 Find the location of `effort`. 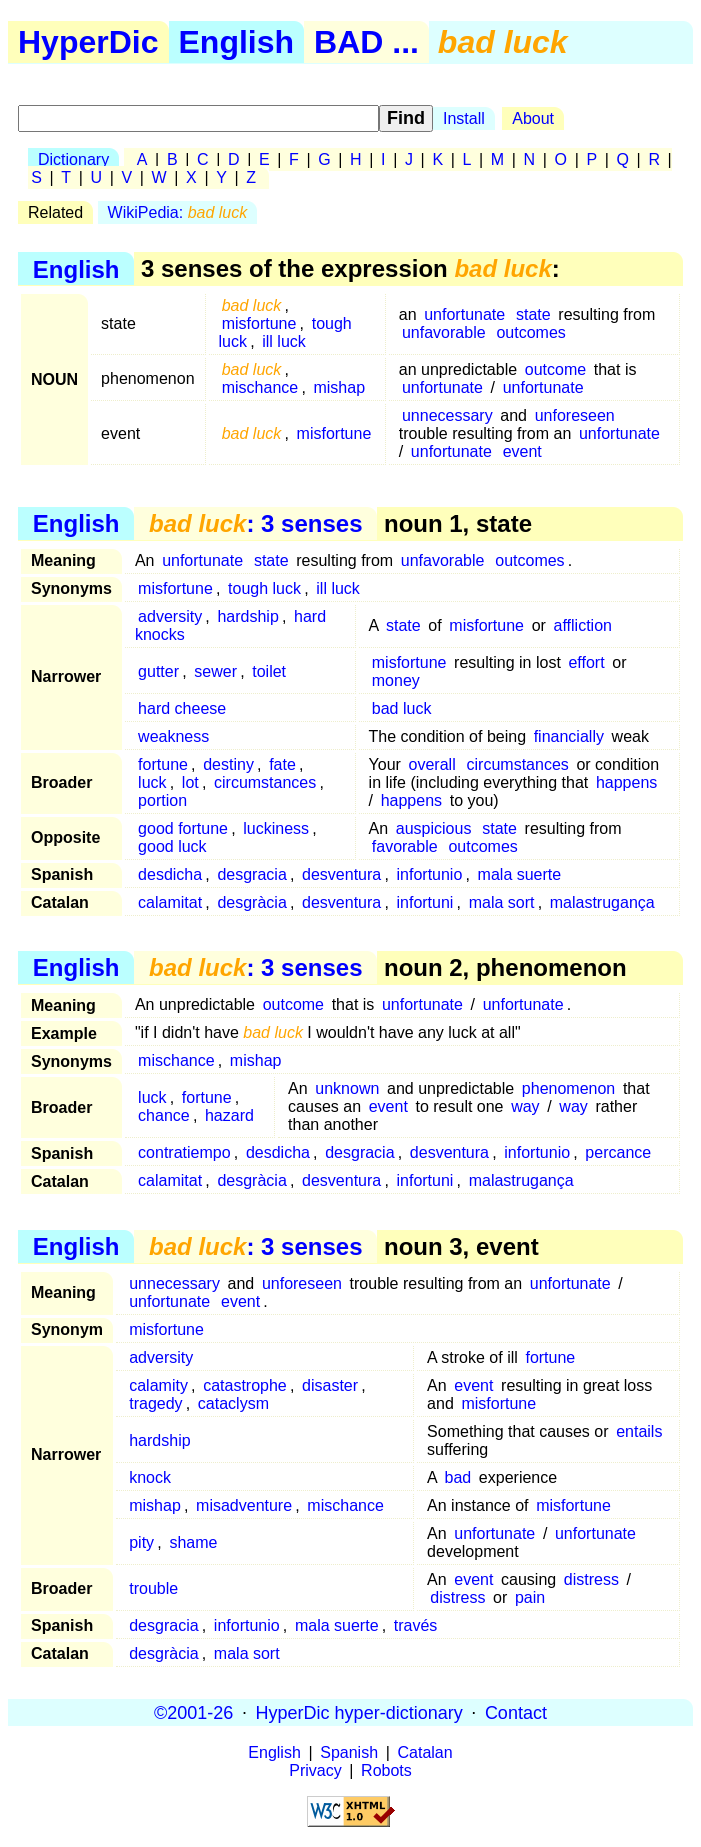

effort is located at coordinates (586, 662).